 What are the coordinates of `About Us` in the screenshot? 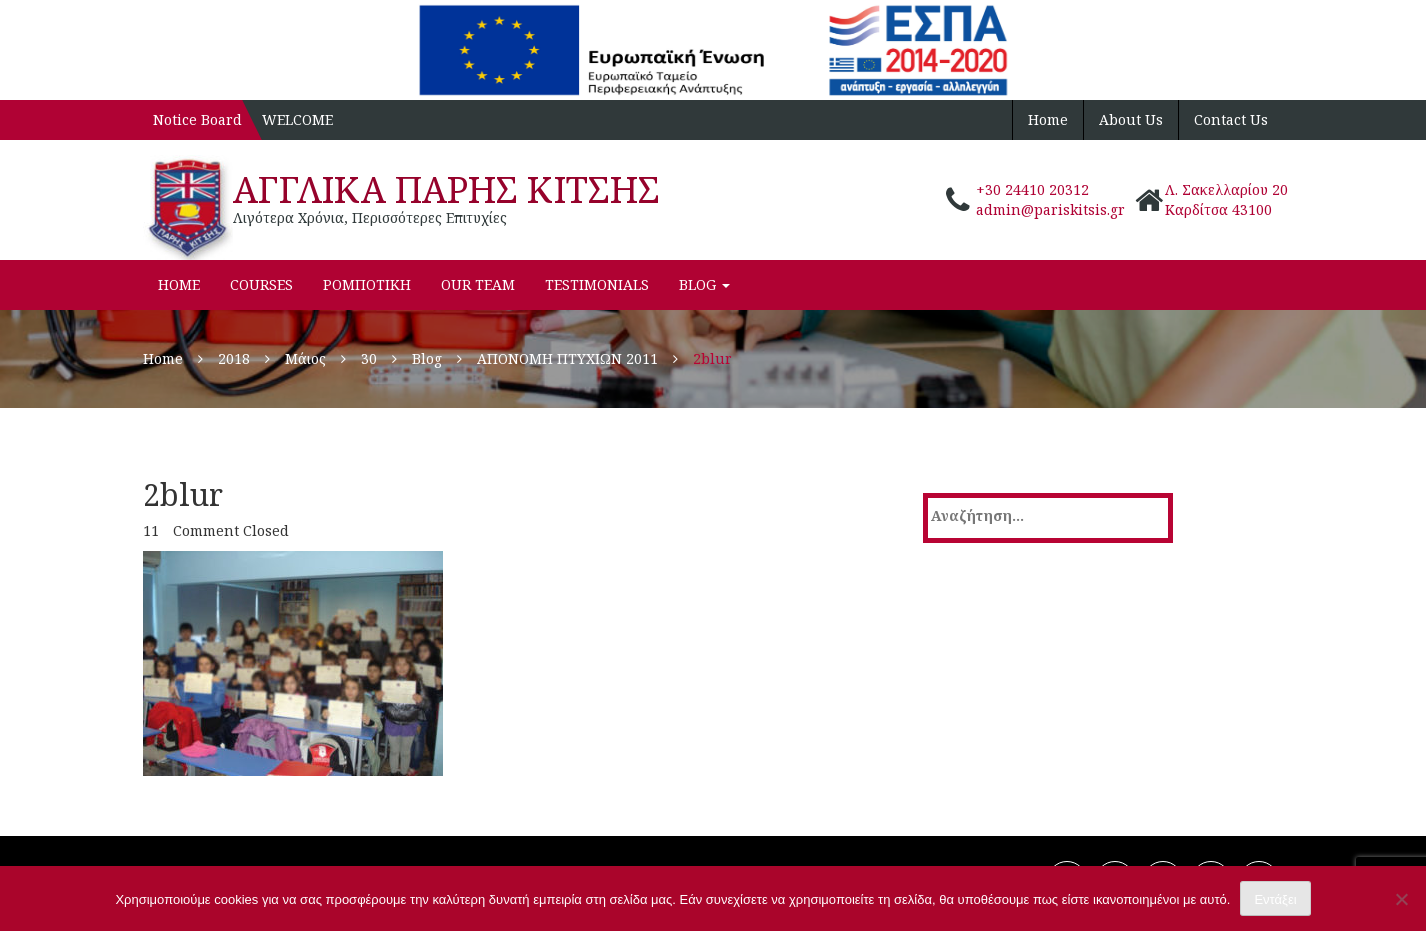 It's located at (1131, 119).